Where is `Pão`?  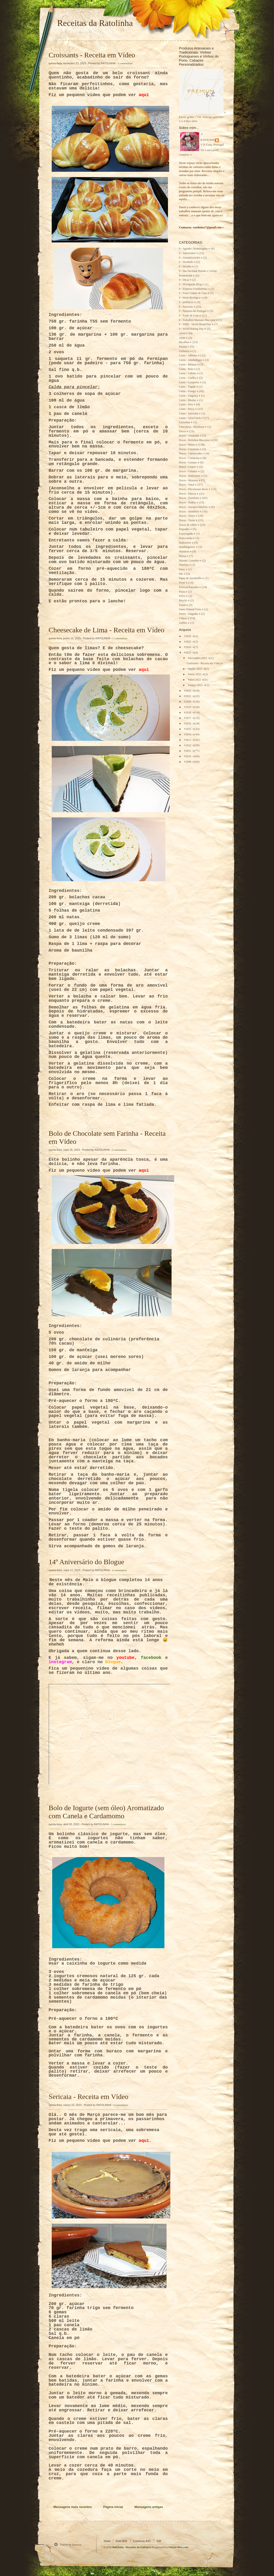
Pão is located at coordinates (181, 573).